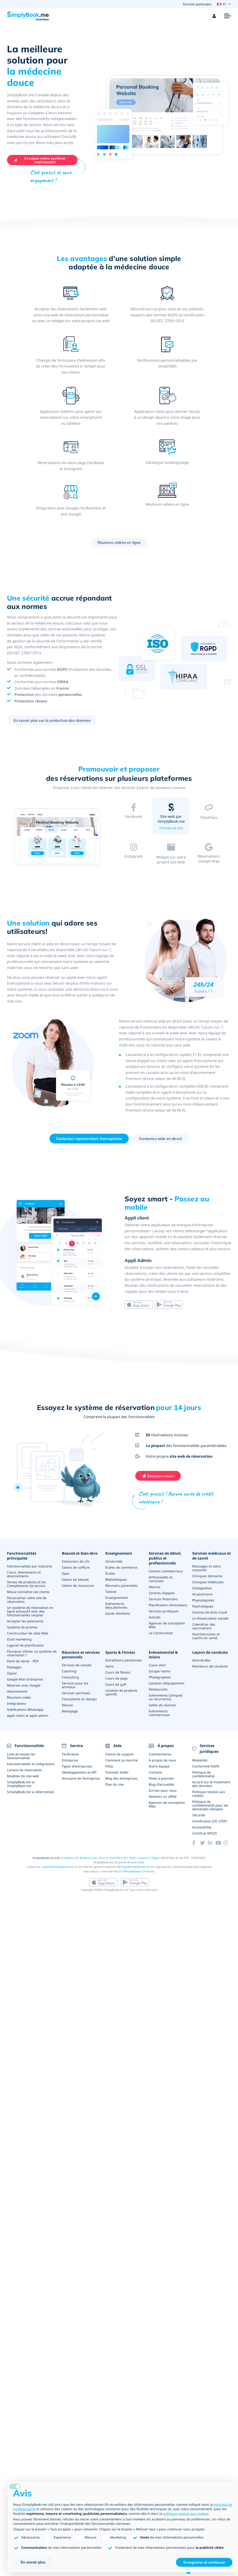 The width and height of the screenshot is (238, 2576). What do you see at coordinates (166, 1571) in the screenshot?
I see `Centres commerciaux` at bounding box center [166, 1571].